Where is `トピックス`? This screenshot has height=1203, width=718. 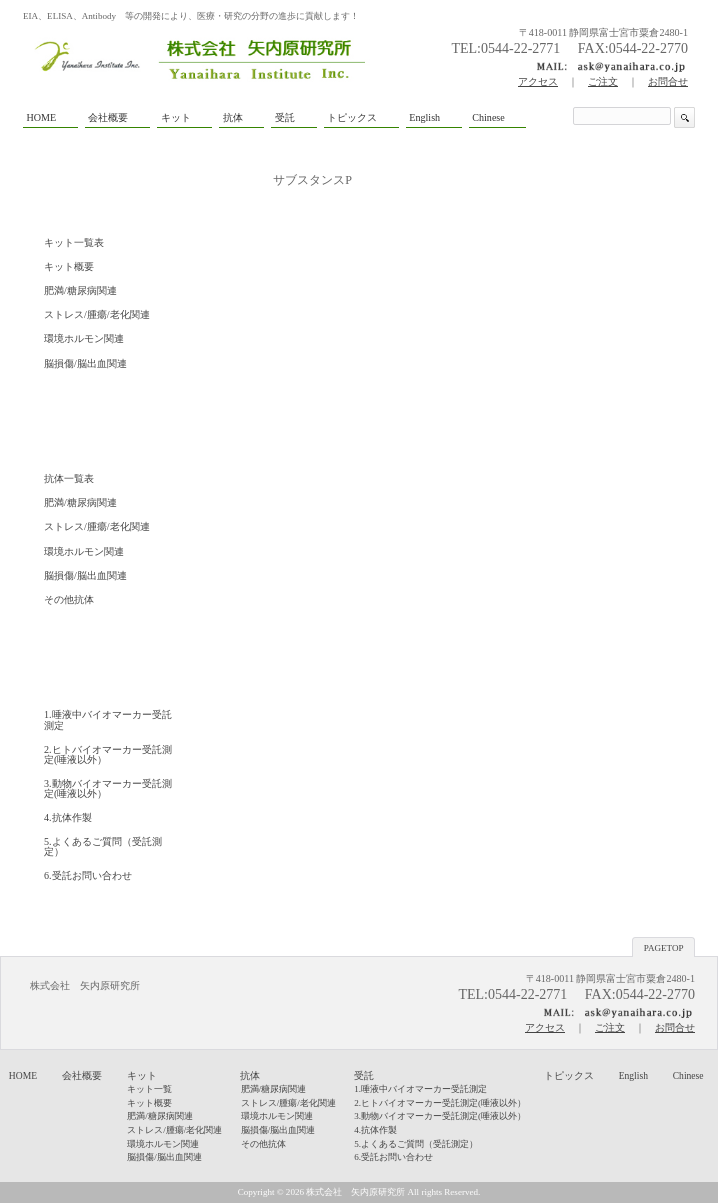
トピックス is located at coordinates (569, 1075).